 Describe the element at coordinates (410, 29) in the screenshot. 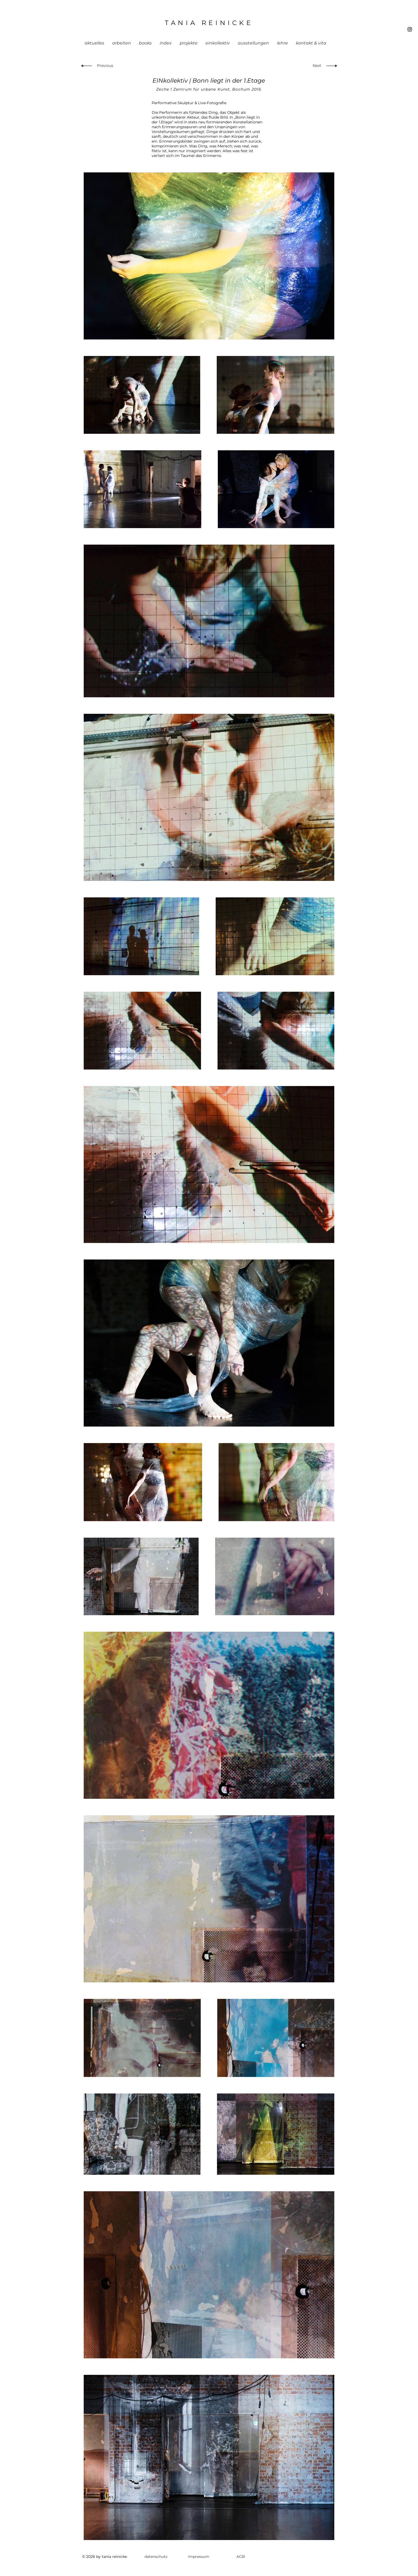

I see `[Black Instagram Icon]` at that location.